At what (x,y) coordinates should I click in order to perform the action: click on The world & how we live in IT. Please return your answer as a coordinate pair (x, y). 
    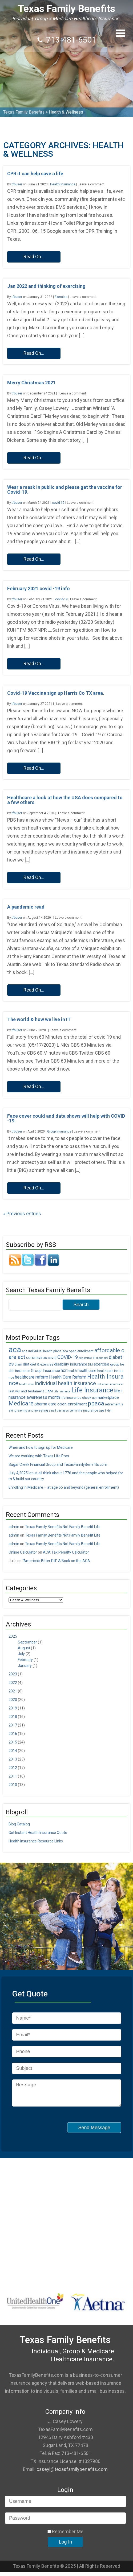
    Looking at the image, I should click on (39, 1019).